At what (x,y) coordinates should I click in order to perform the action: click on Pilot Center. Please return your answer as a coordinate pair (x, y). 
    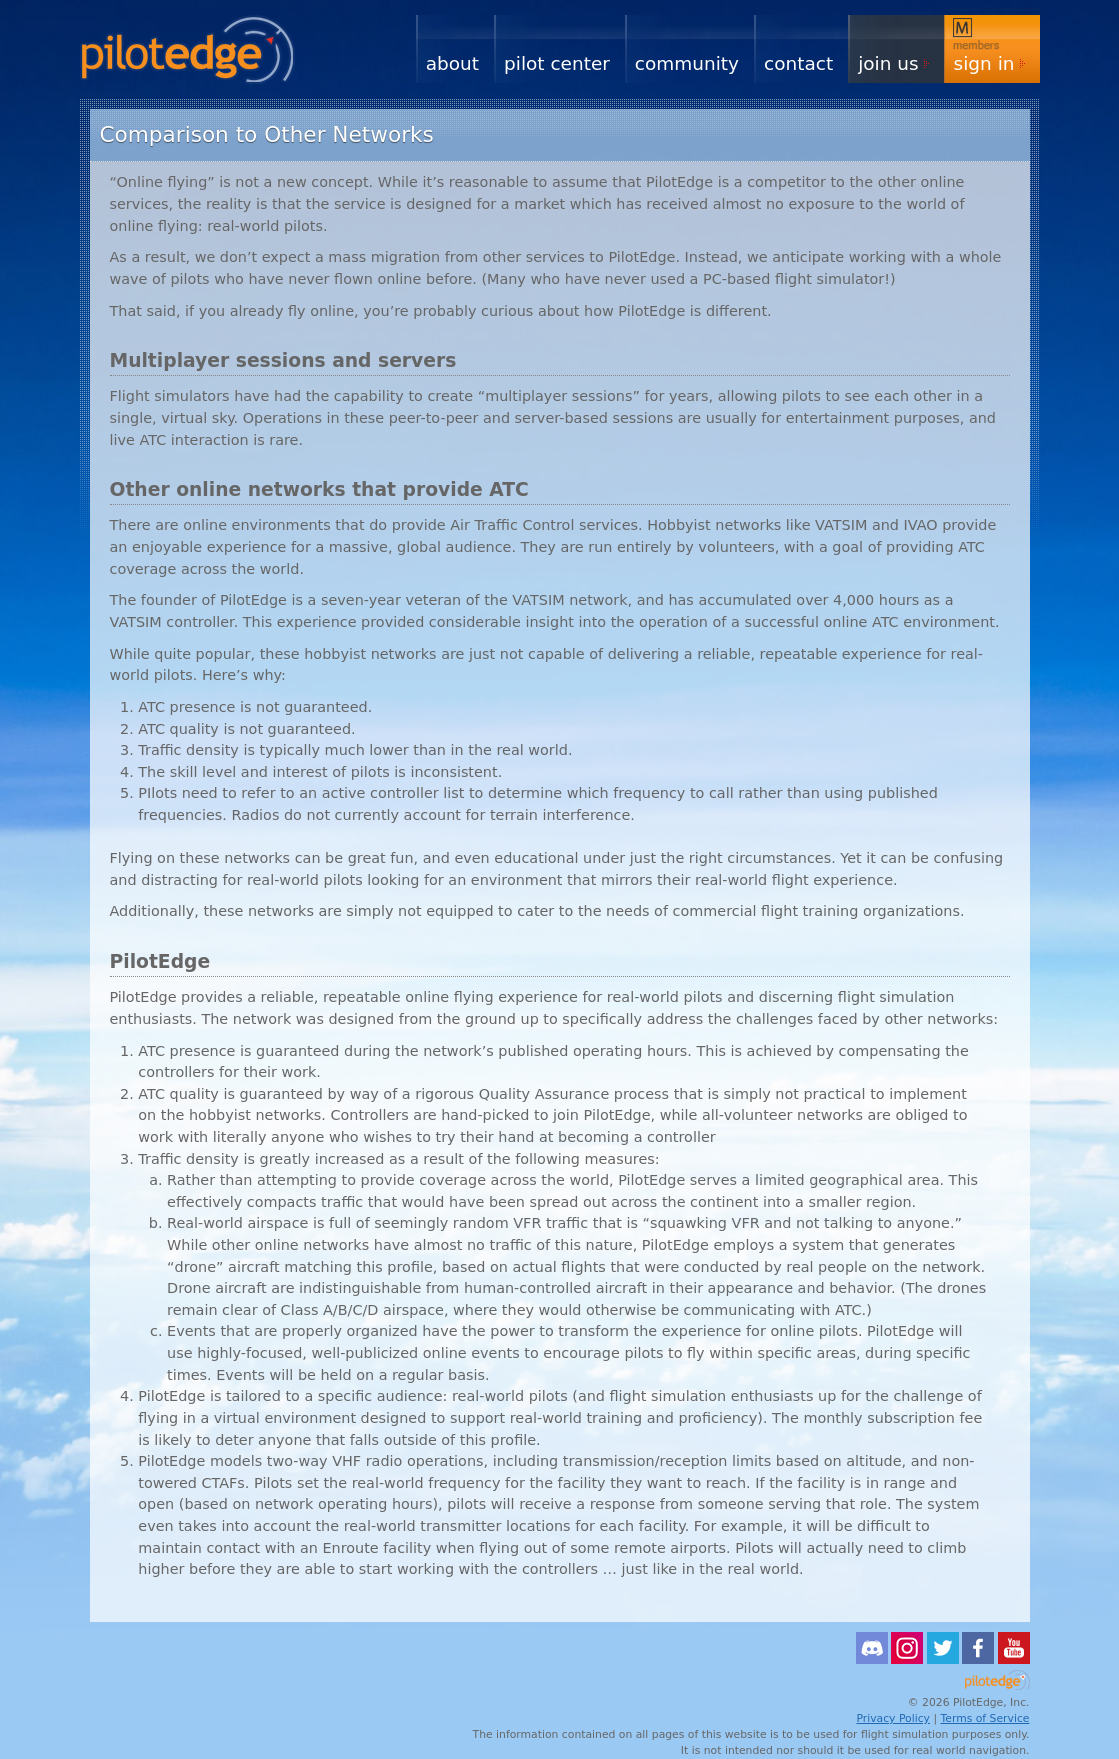
    Looking at the image, I should click on (557, 63).